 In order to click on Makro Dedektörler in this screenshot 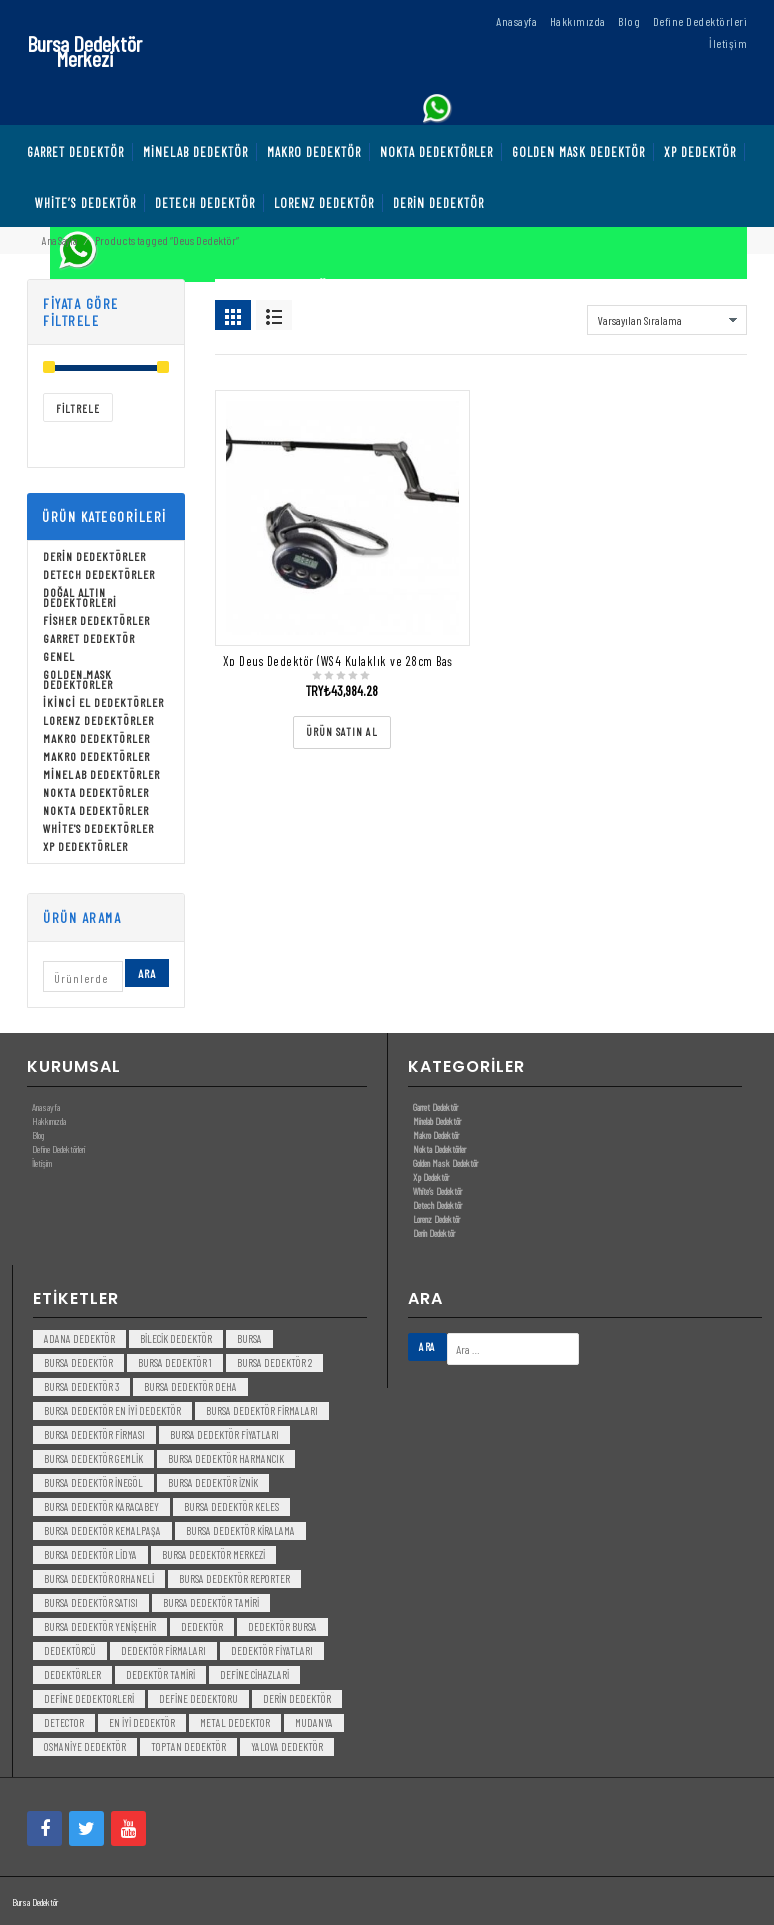, I will do `click(96, 738)`.